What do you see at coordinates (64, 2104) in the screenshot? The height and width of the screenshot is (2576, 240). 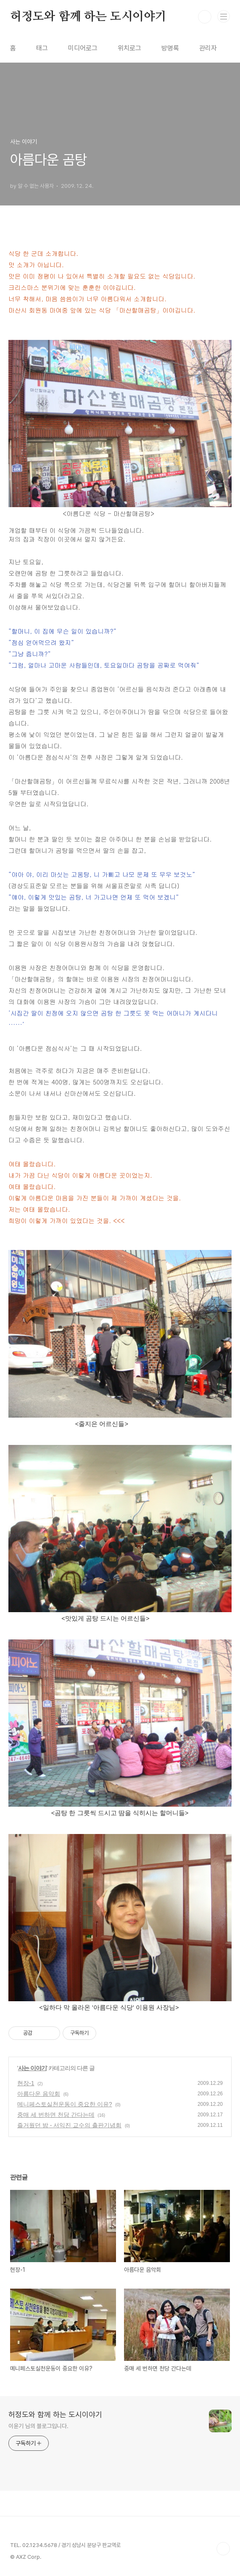 I see `메니페스토실천운동이 중요한 이유?` at bounding box center [64, 2104].